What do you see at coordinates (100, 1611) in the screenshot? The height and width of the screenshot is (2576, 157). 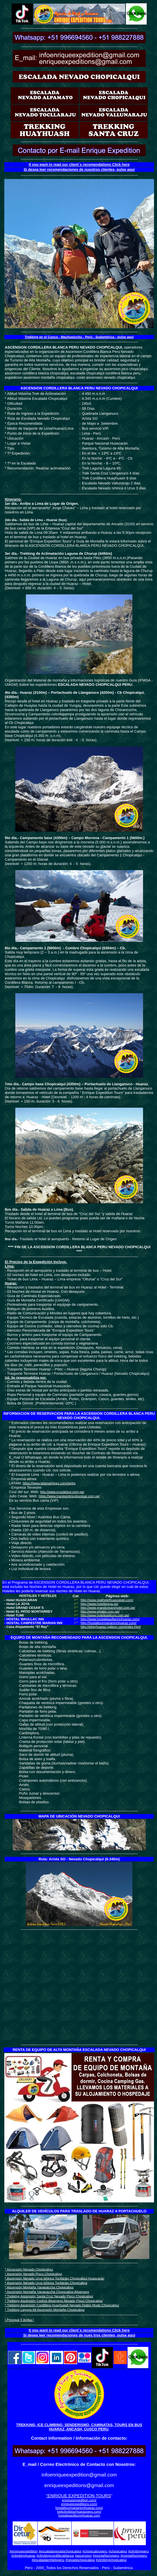 I see `http://www.elpatio.com.pe/` at bounding box center [100, 1611].